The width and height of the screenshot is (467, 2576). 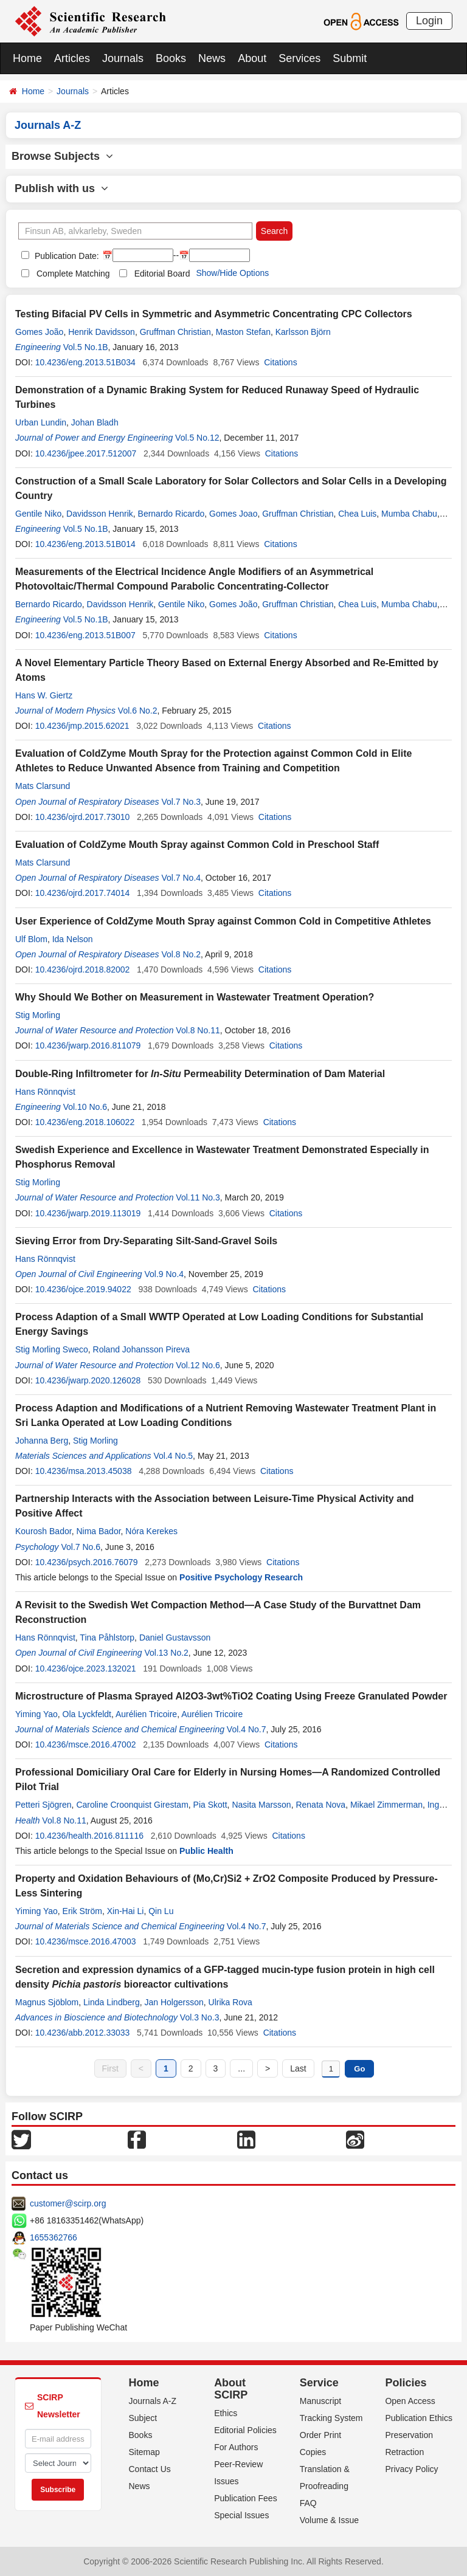 I want to click on Vol.8 No.2, so click(x=181, y=954).